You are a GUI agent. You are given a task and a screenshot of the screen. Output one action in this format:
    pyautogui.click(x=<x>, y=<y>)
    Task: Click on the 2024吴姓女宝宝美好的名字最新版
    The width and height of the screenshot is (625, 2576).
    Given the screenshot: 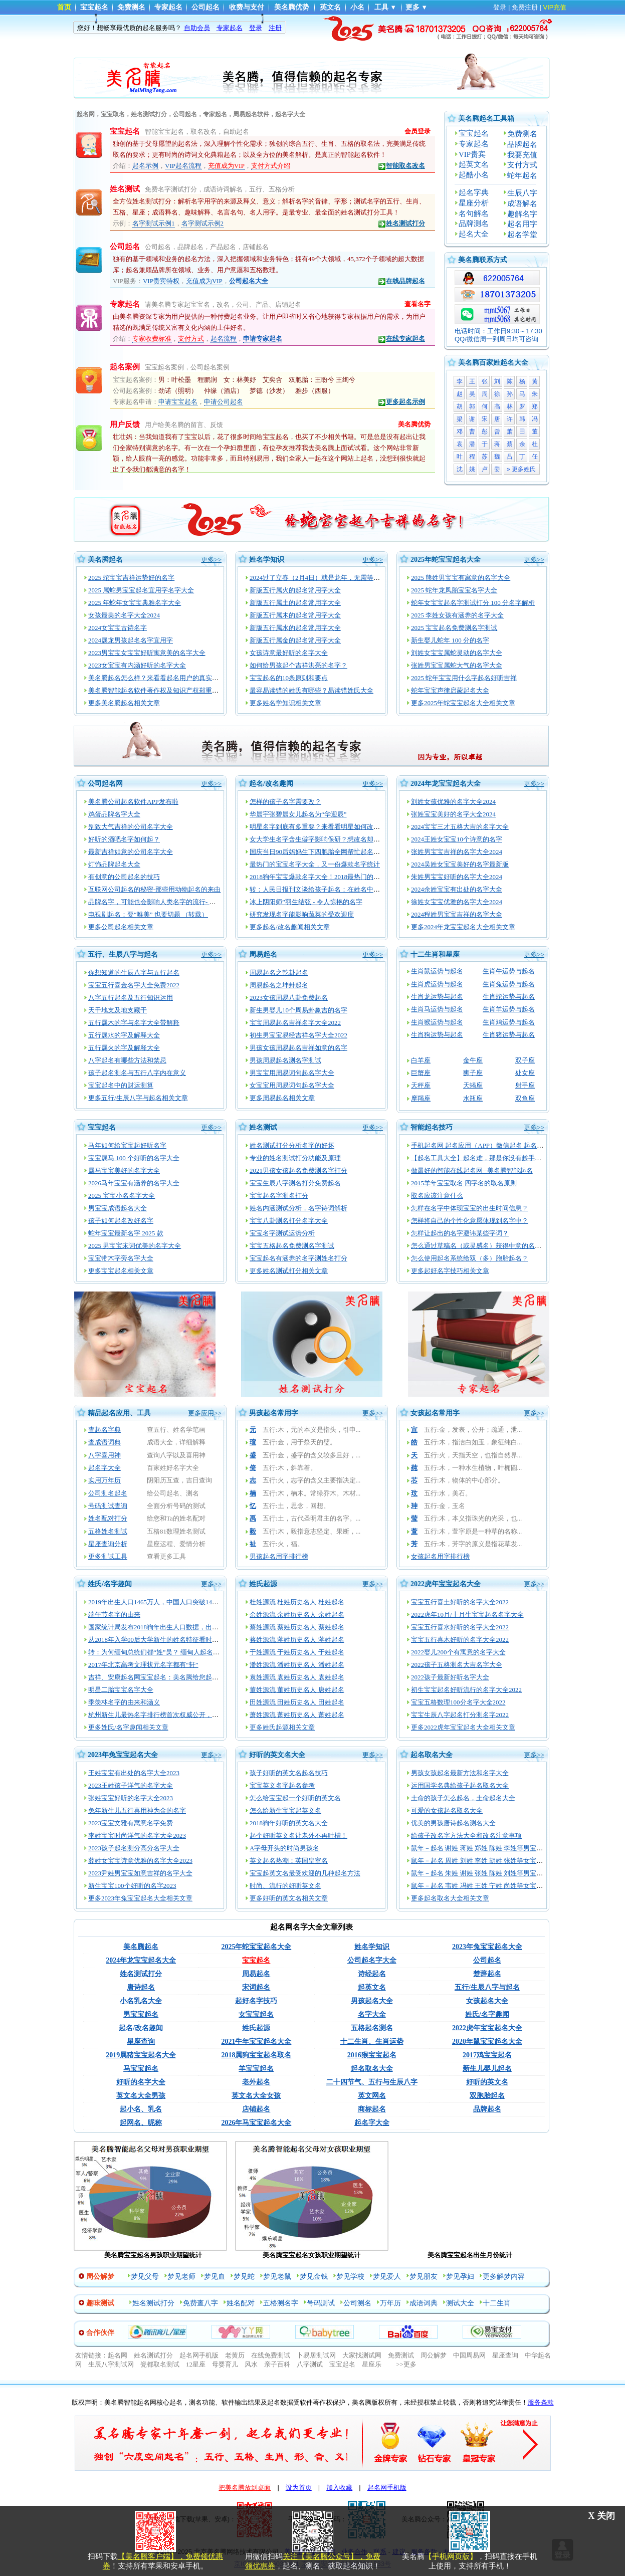 What is the action you would take?
    pyautogui.click(x=460, y=864)
    